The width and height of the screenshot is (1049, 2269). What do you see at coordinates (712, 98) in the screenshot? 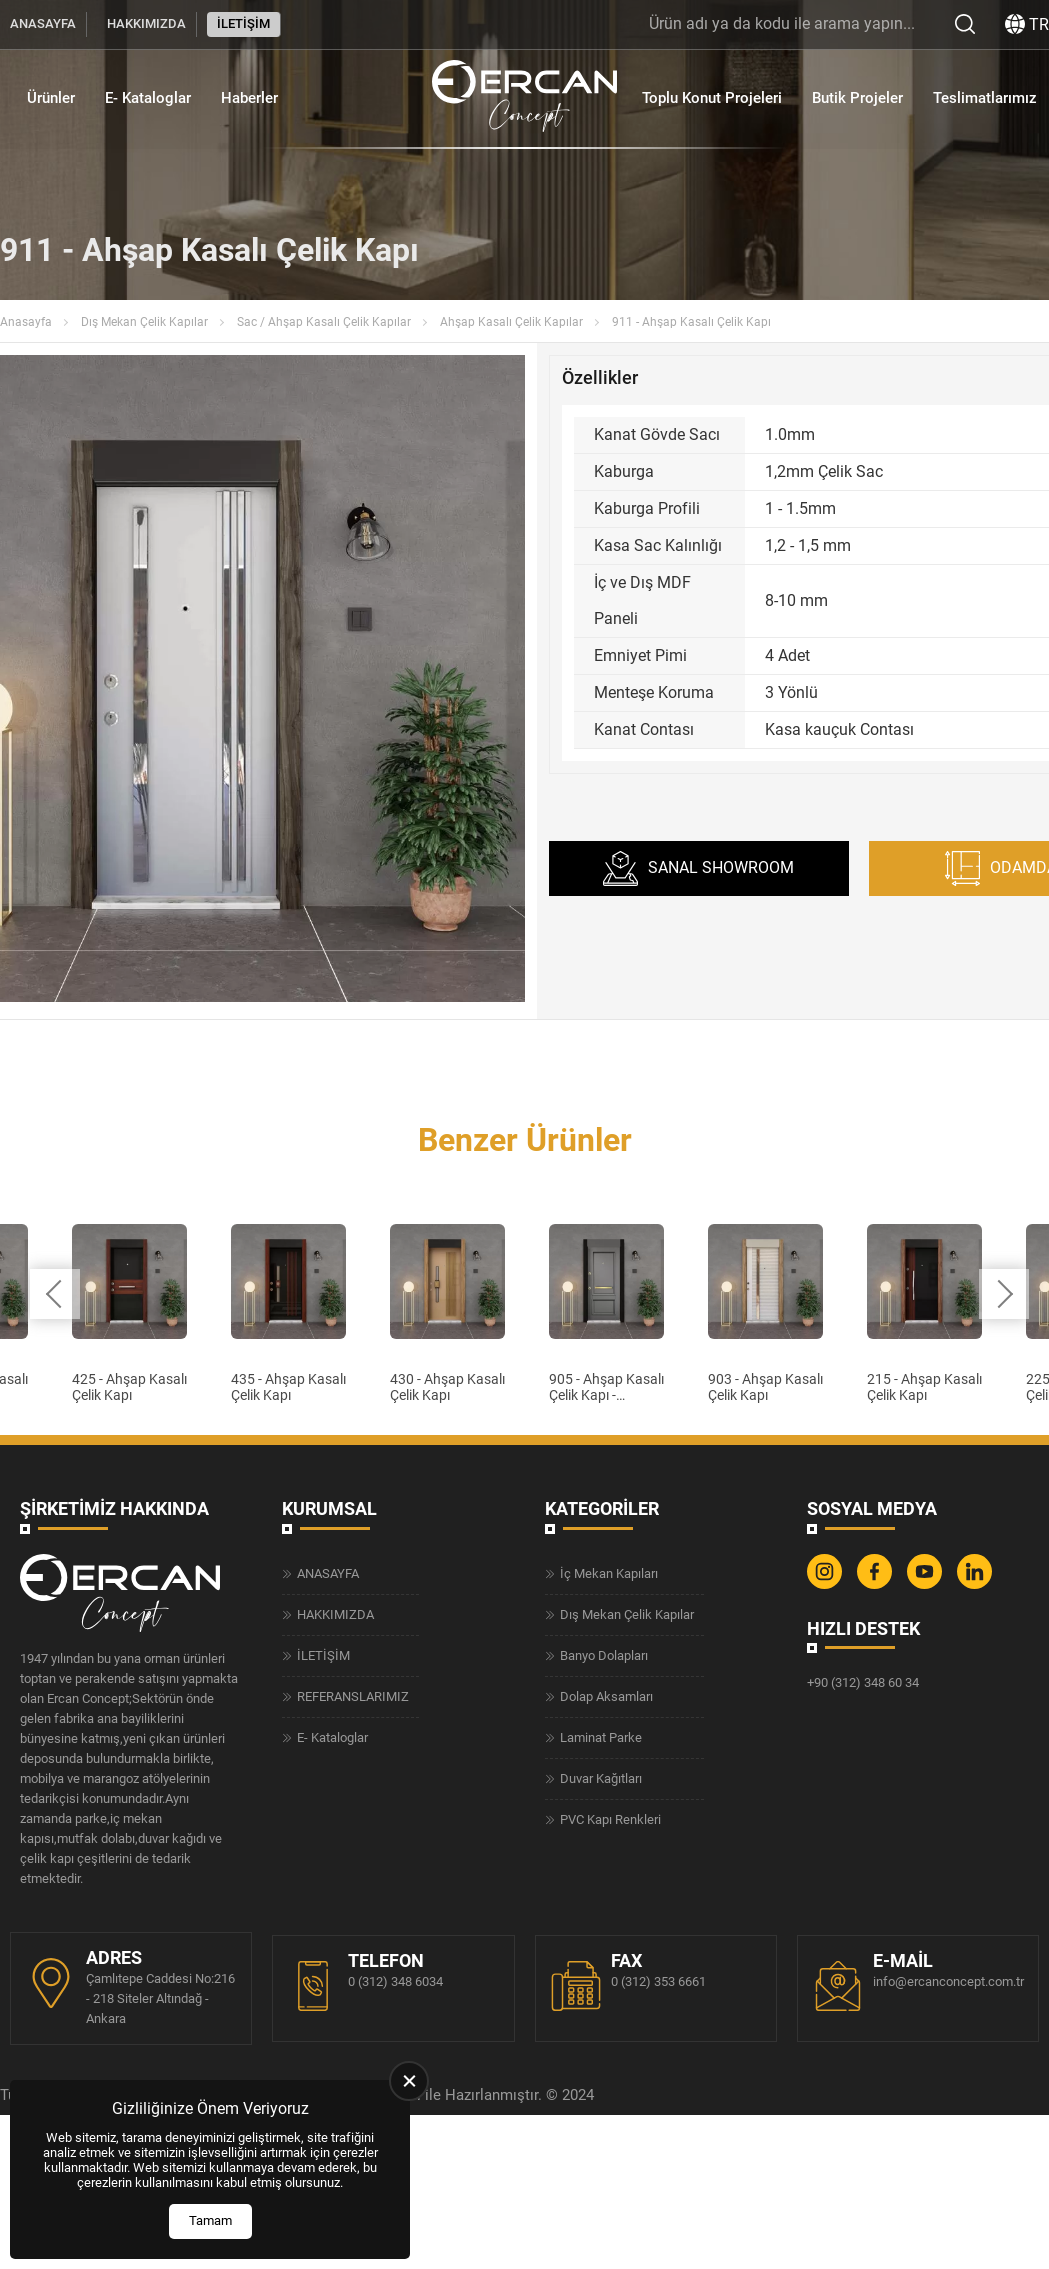
I see `Toplu Konut Projeleri` at bounding box center [712, 98].